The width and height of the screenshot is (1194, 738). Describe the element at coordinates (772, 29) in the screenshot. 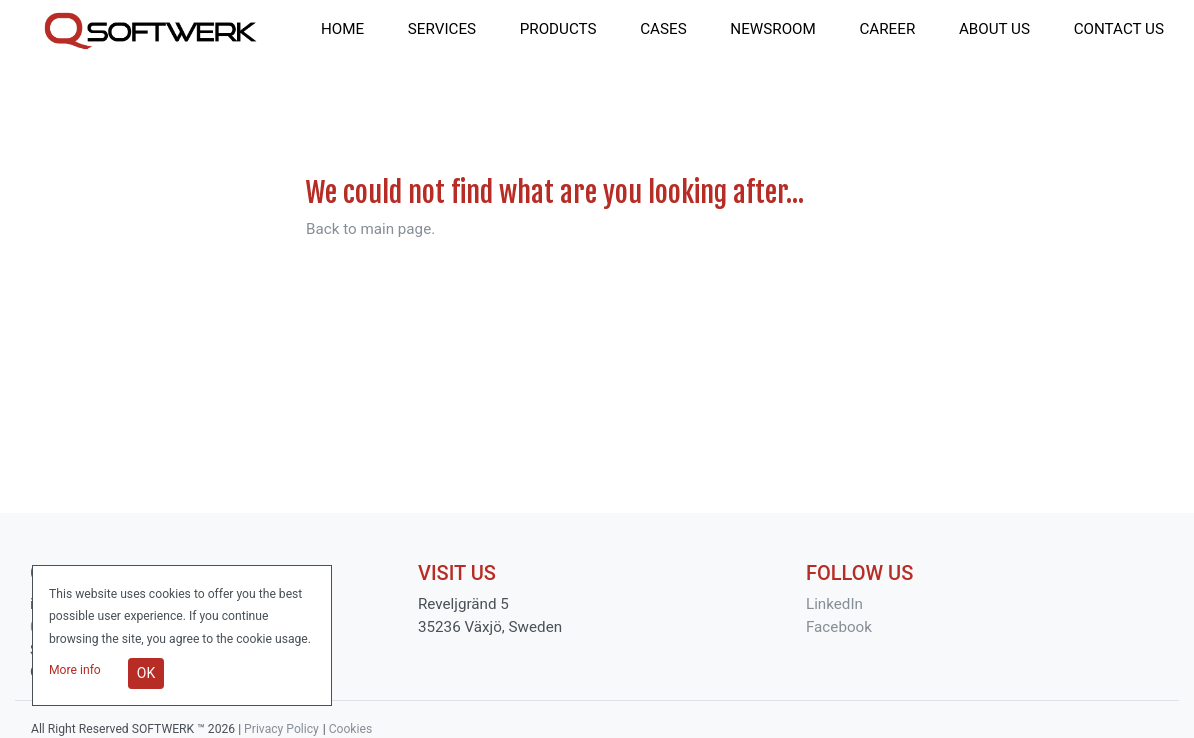

I see `newsroom` at that location.